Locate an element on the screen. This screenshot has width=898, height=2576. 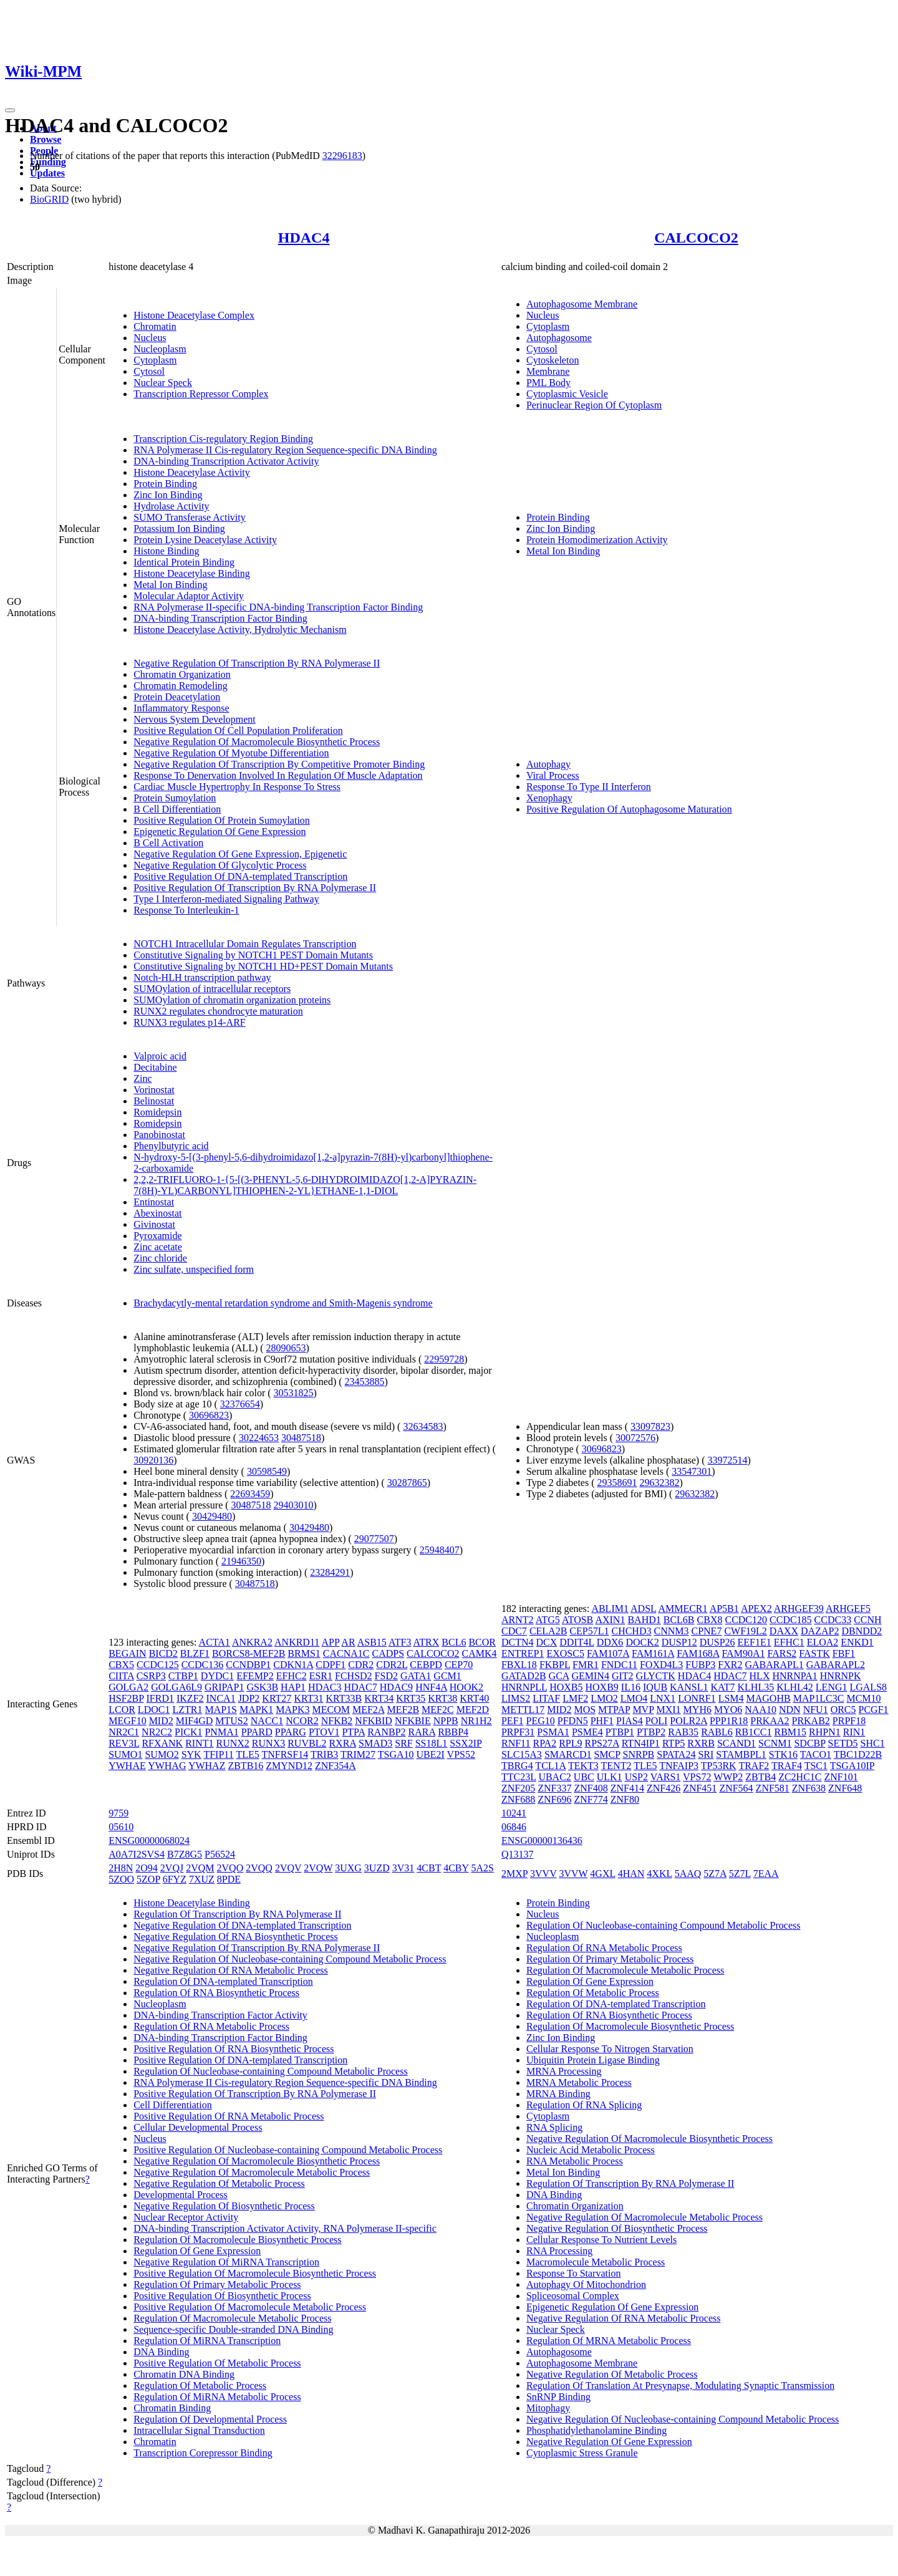
RNF11 is located at coordinates (516, 1743).